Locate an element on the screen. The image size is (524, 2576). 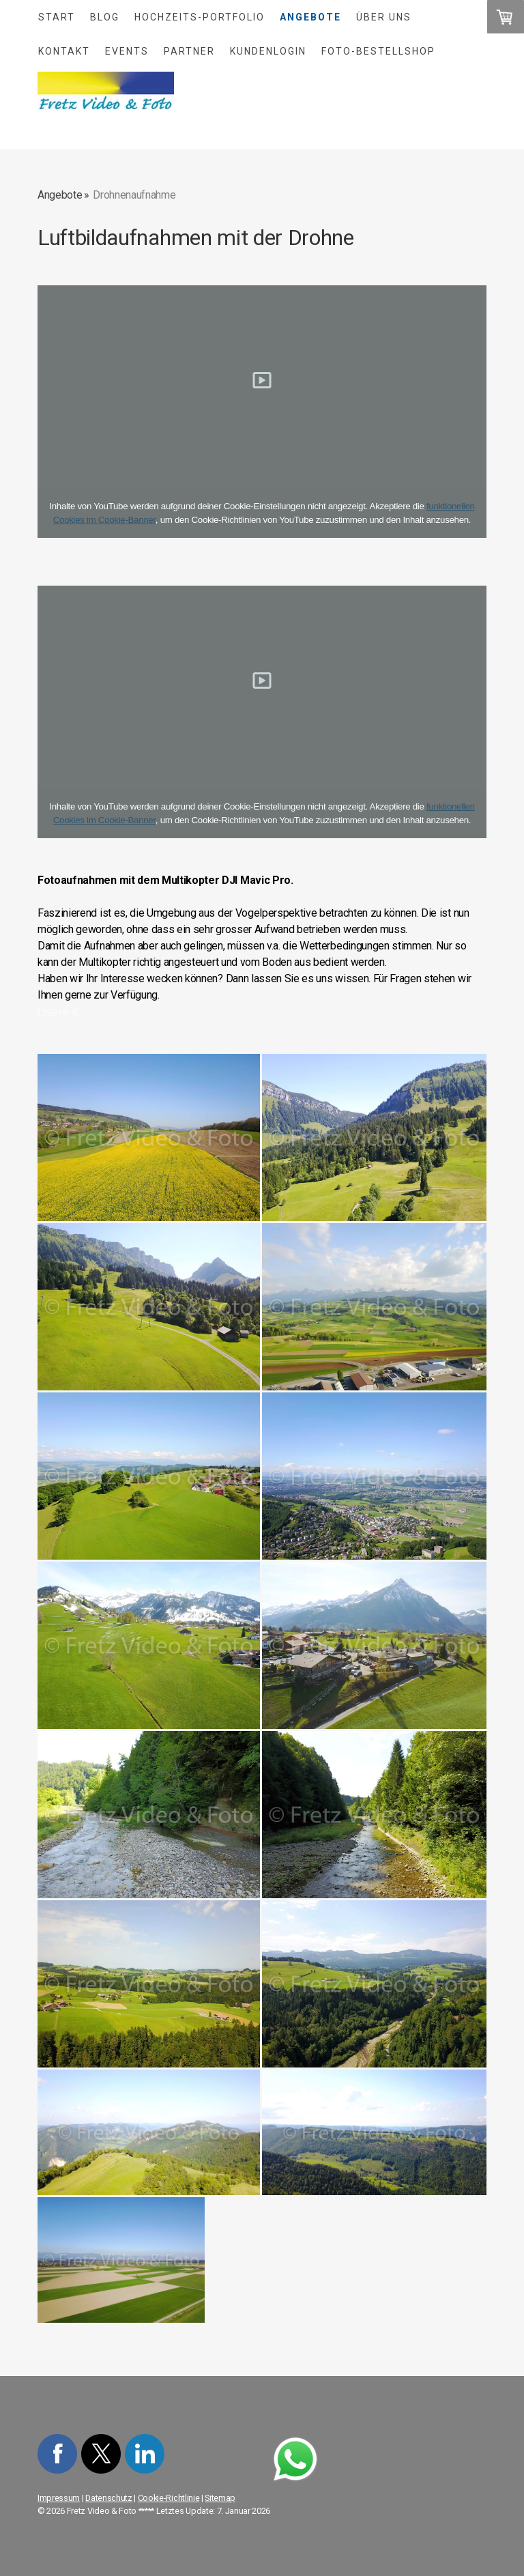
Foto-Bestellshop is located at coordinates (378, 51).